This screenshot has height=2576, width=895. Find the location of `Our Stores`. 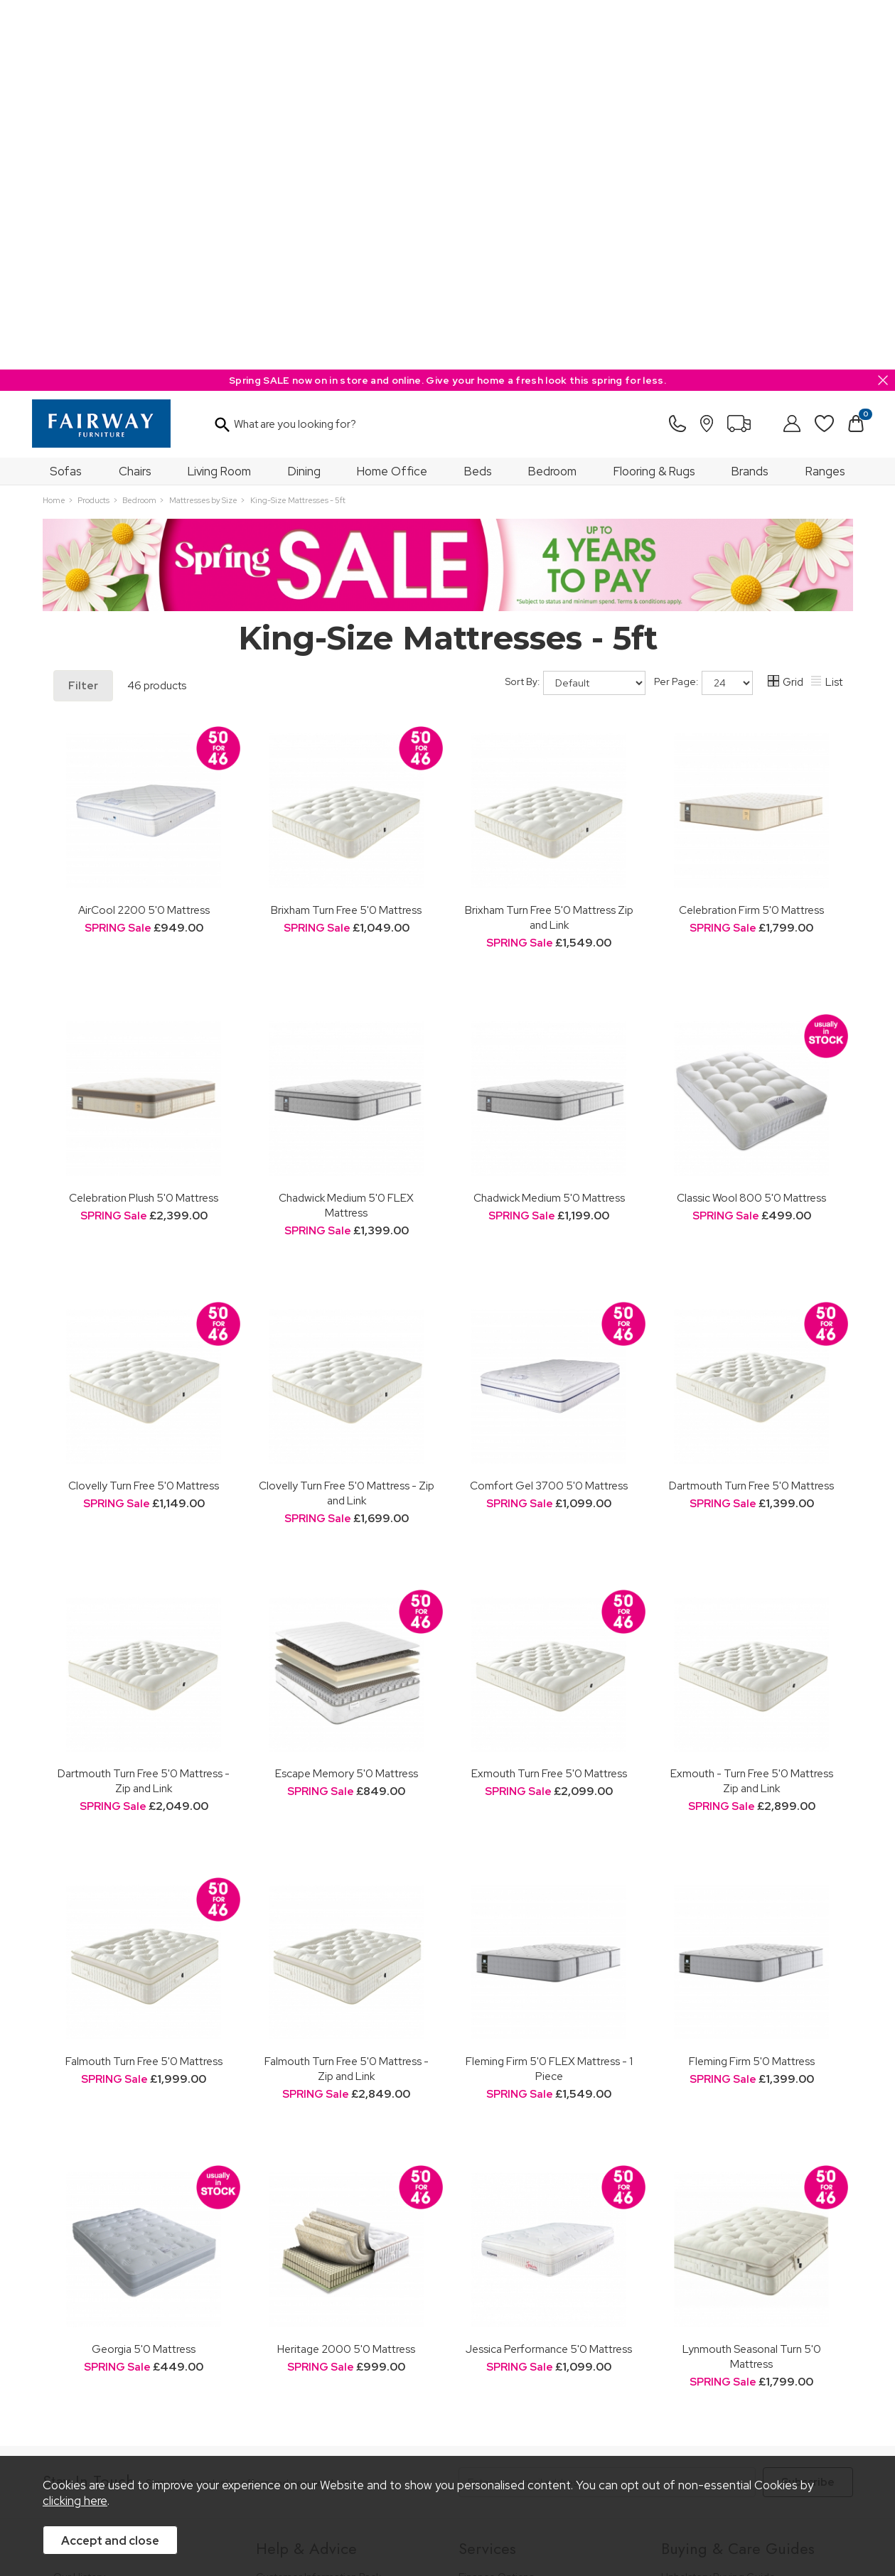

Our Stores is located at coordinates (78, 2227).